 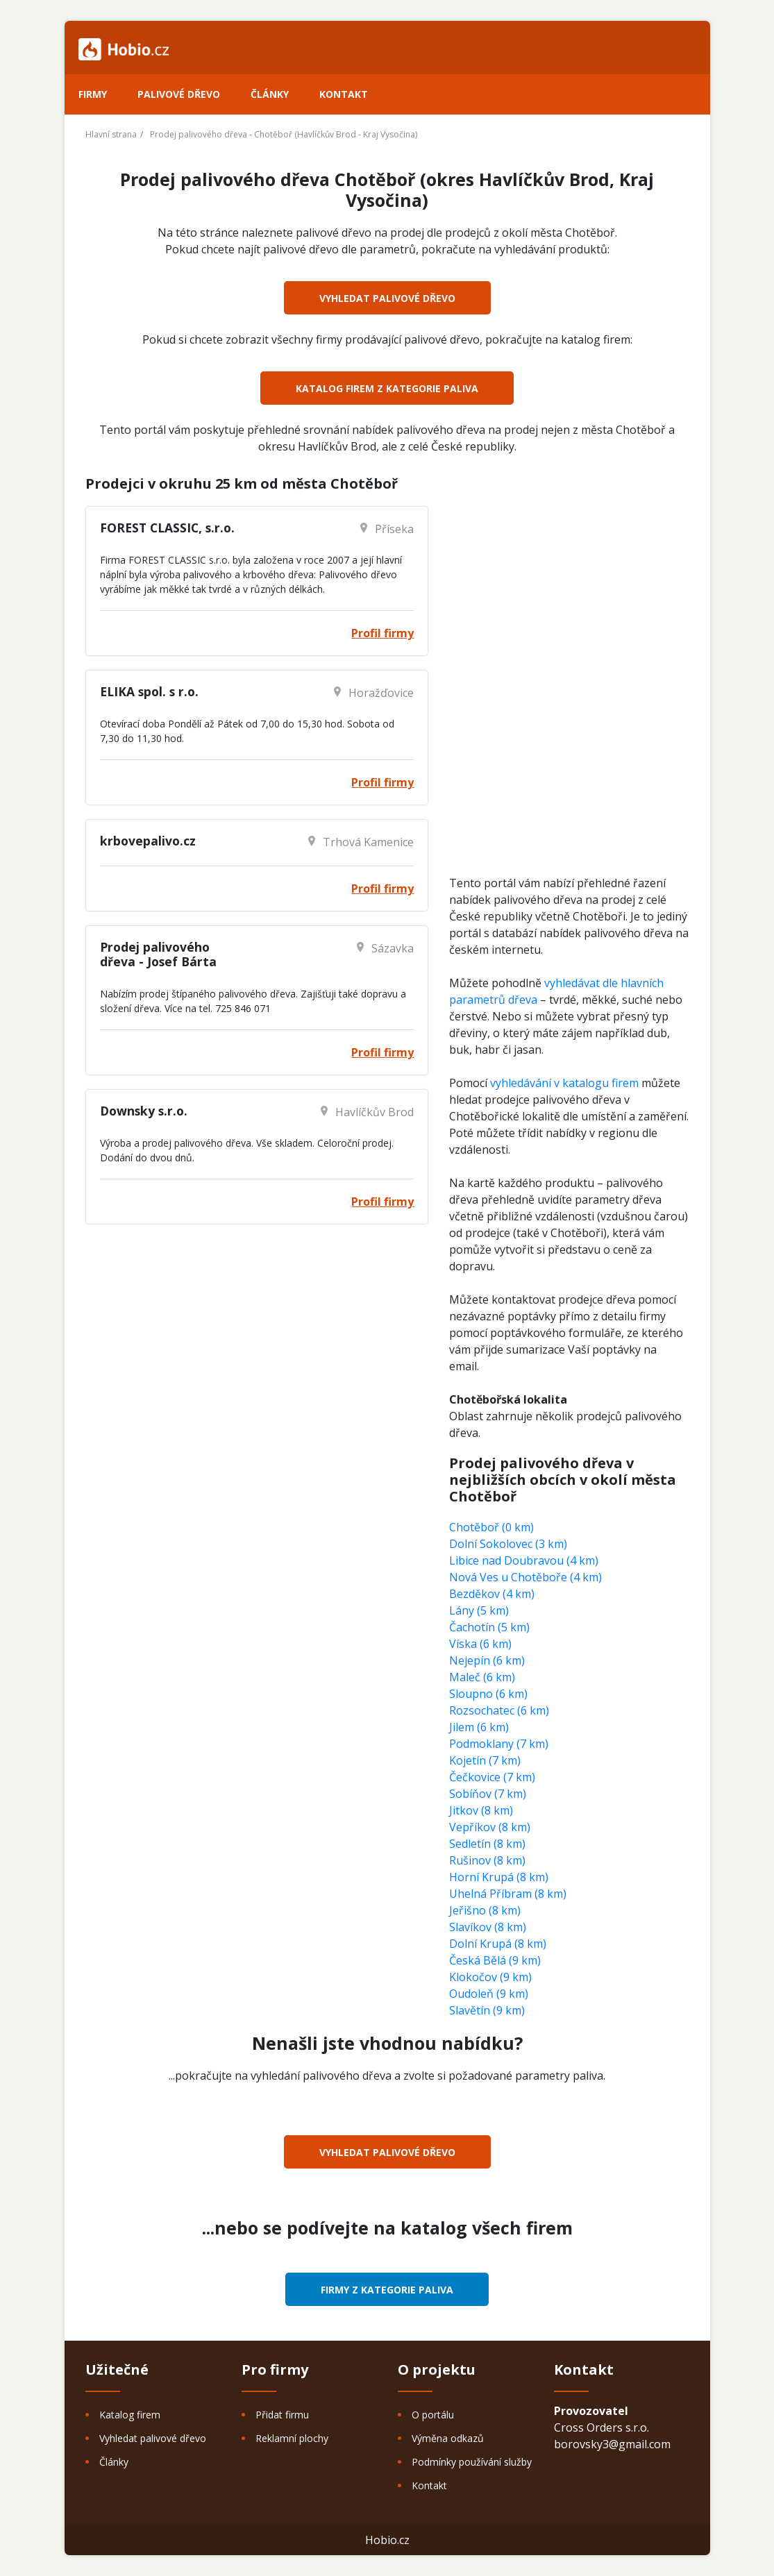 What do you see at coordinates (167, 527) in the screenshot?
I see `FOREST CLASSIC, s.r.o.` at bounding box center [167, 527].